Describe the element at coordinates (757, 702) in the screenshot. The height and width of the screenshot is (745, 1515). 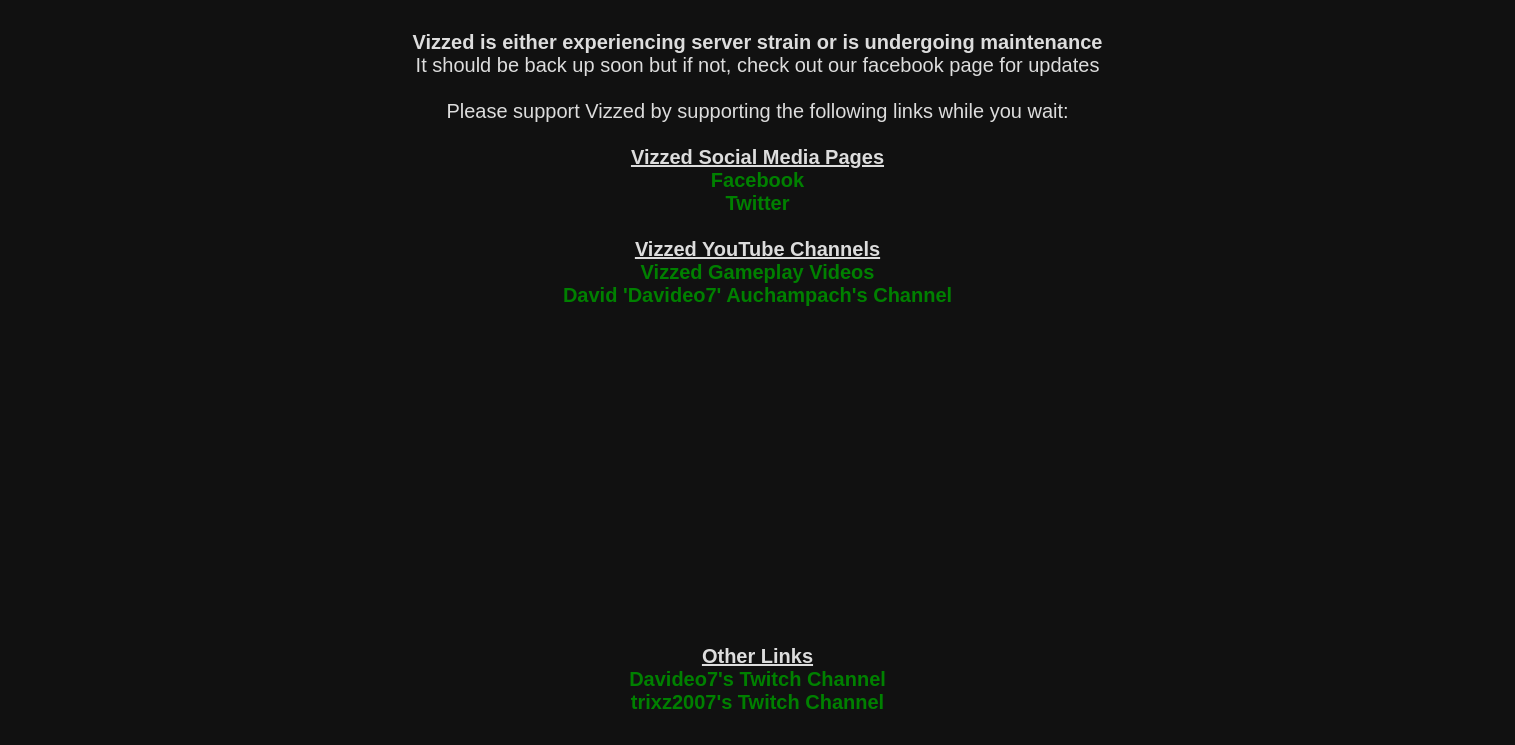
I see `trixz2007's Twitch Channel` at that location.